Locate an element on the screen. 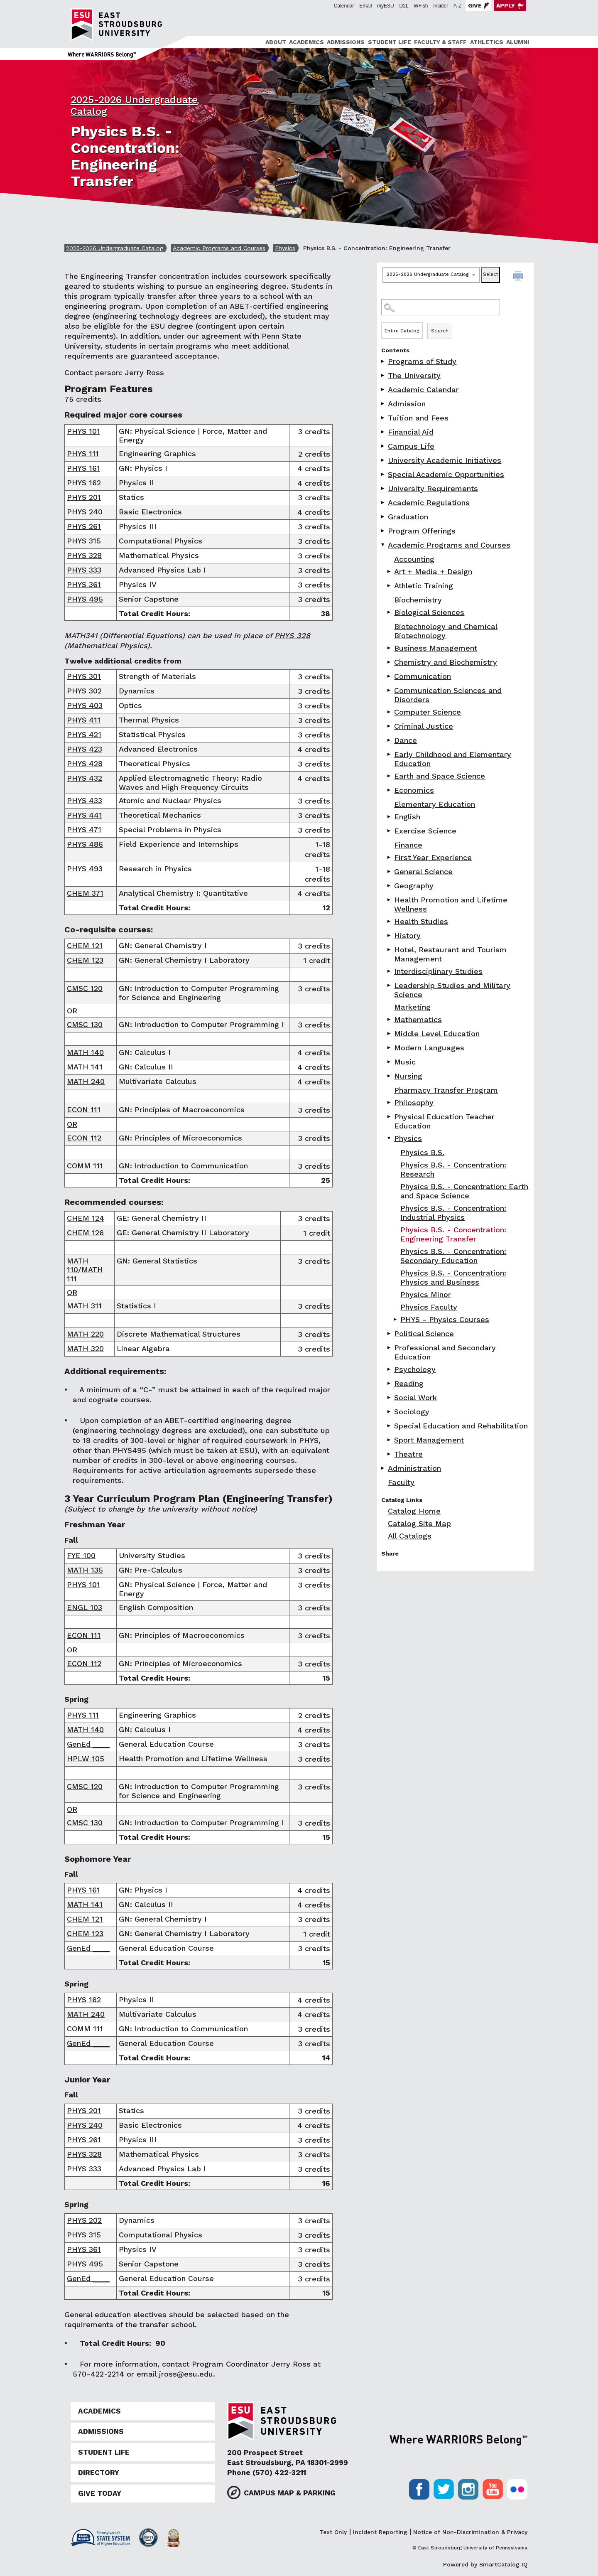 This screenshot has height=2576, width=598. Physics B.S. - Concentration: Industrial Physics is located at coordinates (453, 1213).